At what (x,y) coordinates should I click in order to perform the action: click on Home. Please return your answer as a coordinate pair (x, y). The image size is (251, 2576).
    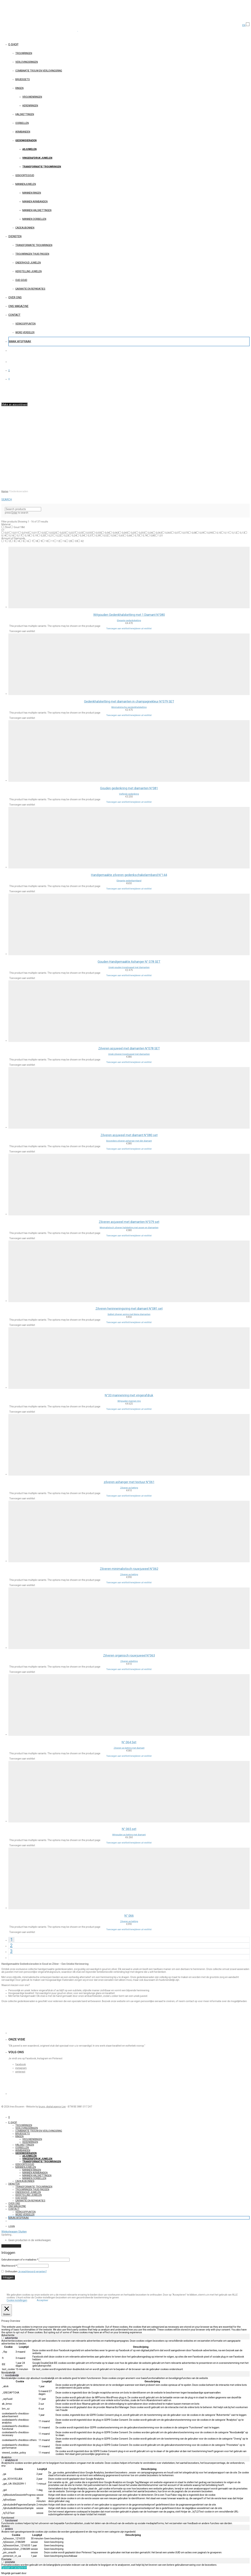
    Looking at the image, I should click on (4, 491).